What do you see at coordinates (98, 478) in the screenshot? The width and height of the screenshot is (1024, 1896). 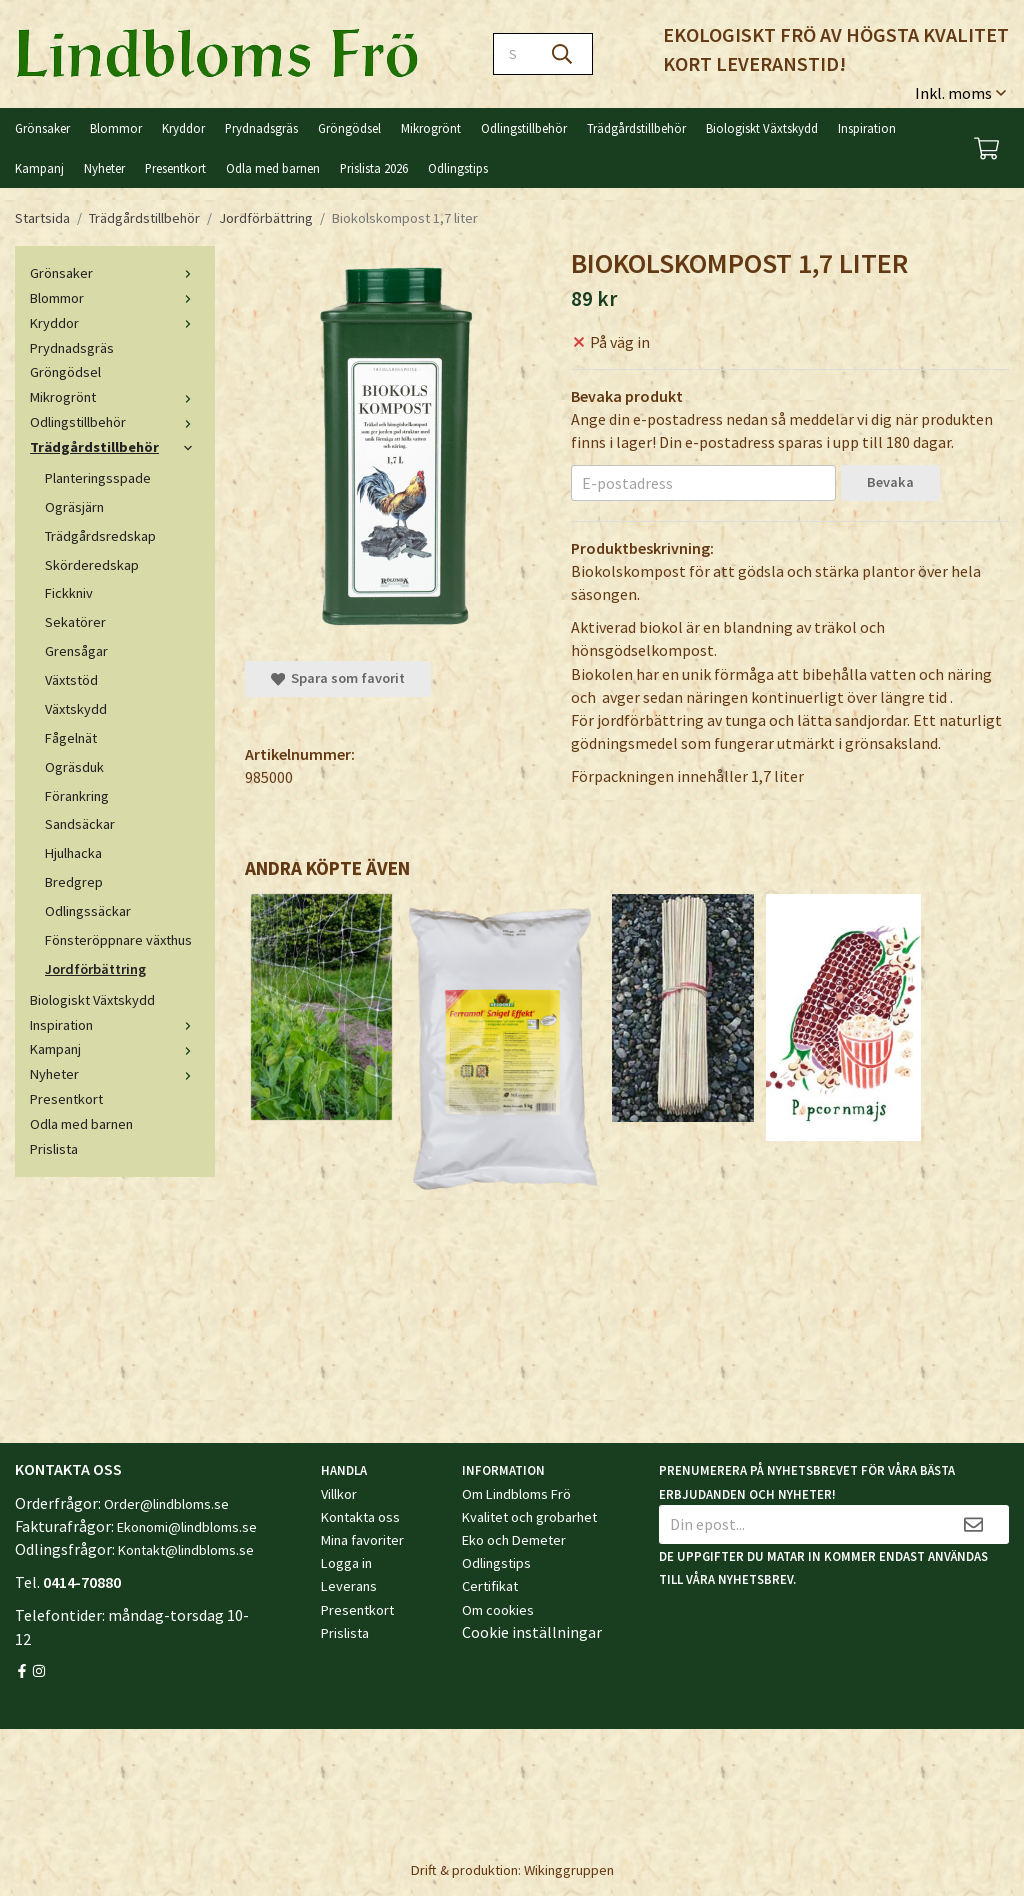 I see `Planteringsspade` at bounding box center [98, 478].